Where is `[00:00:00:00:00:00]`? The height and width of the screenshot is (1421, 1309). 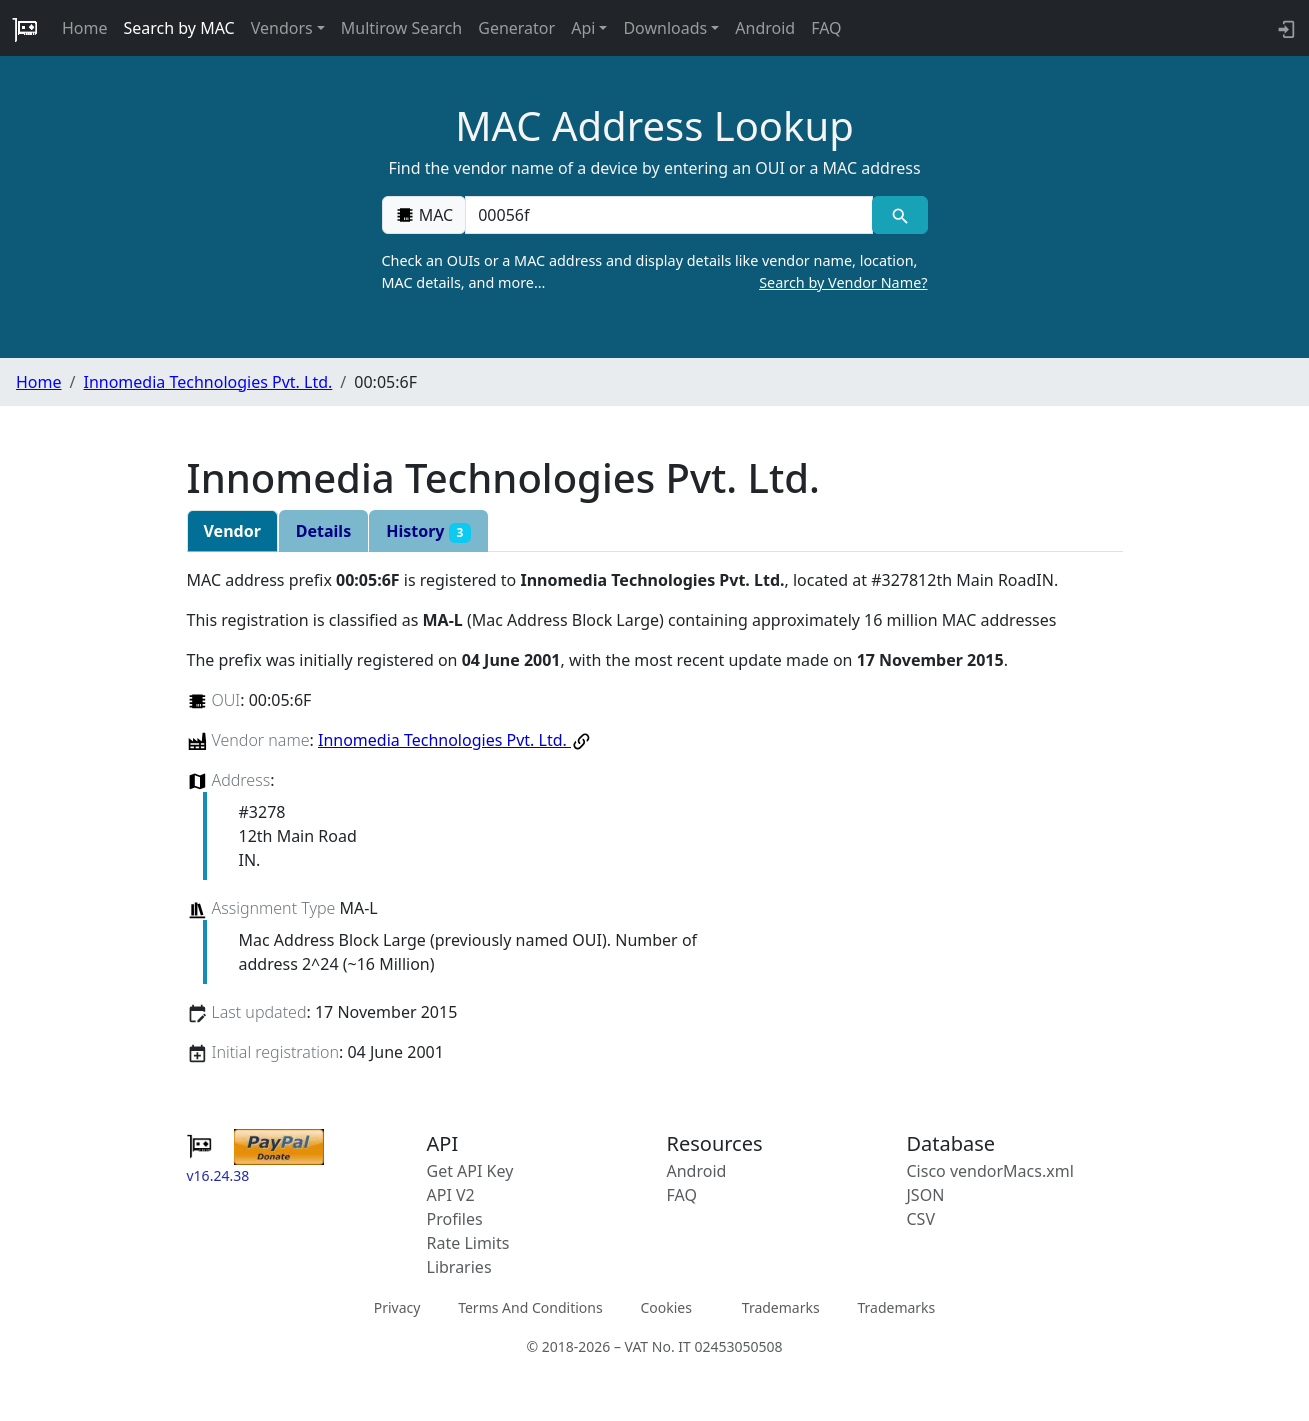
[00:00:00:00:00:00] is located at coordinates (669, 215).